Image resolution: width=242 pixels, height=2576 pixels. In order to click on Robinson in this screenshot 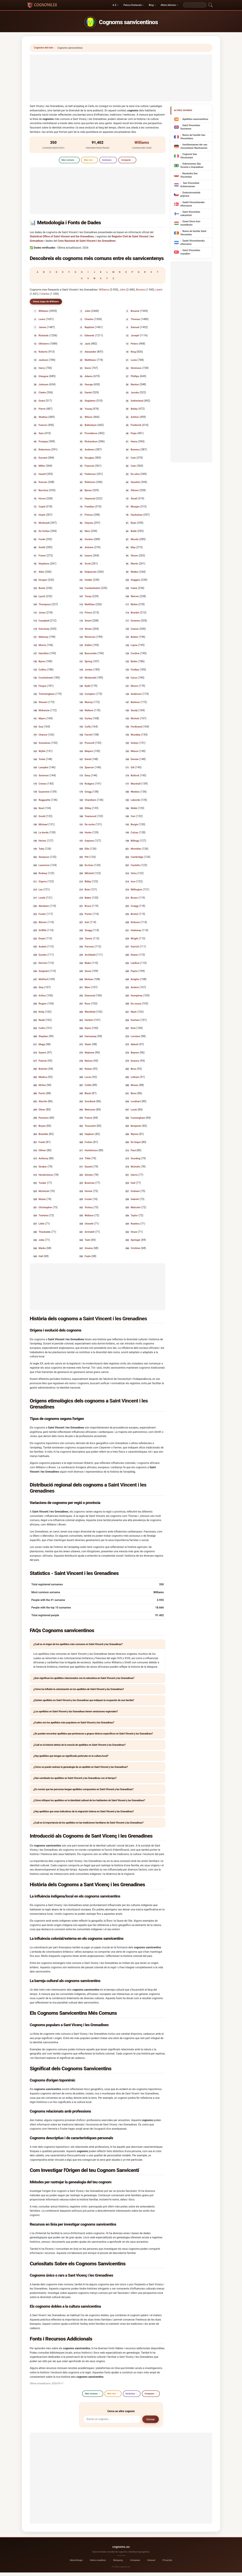, I will do `click(90, 482)`.